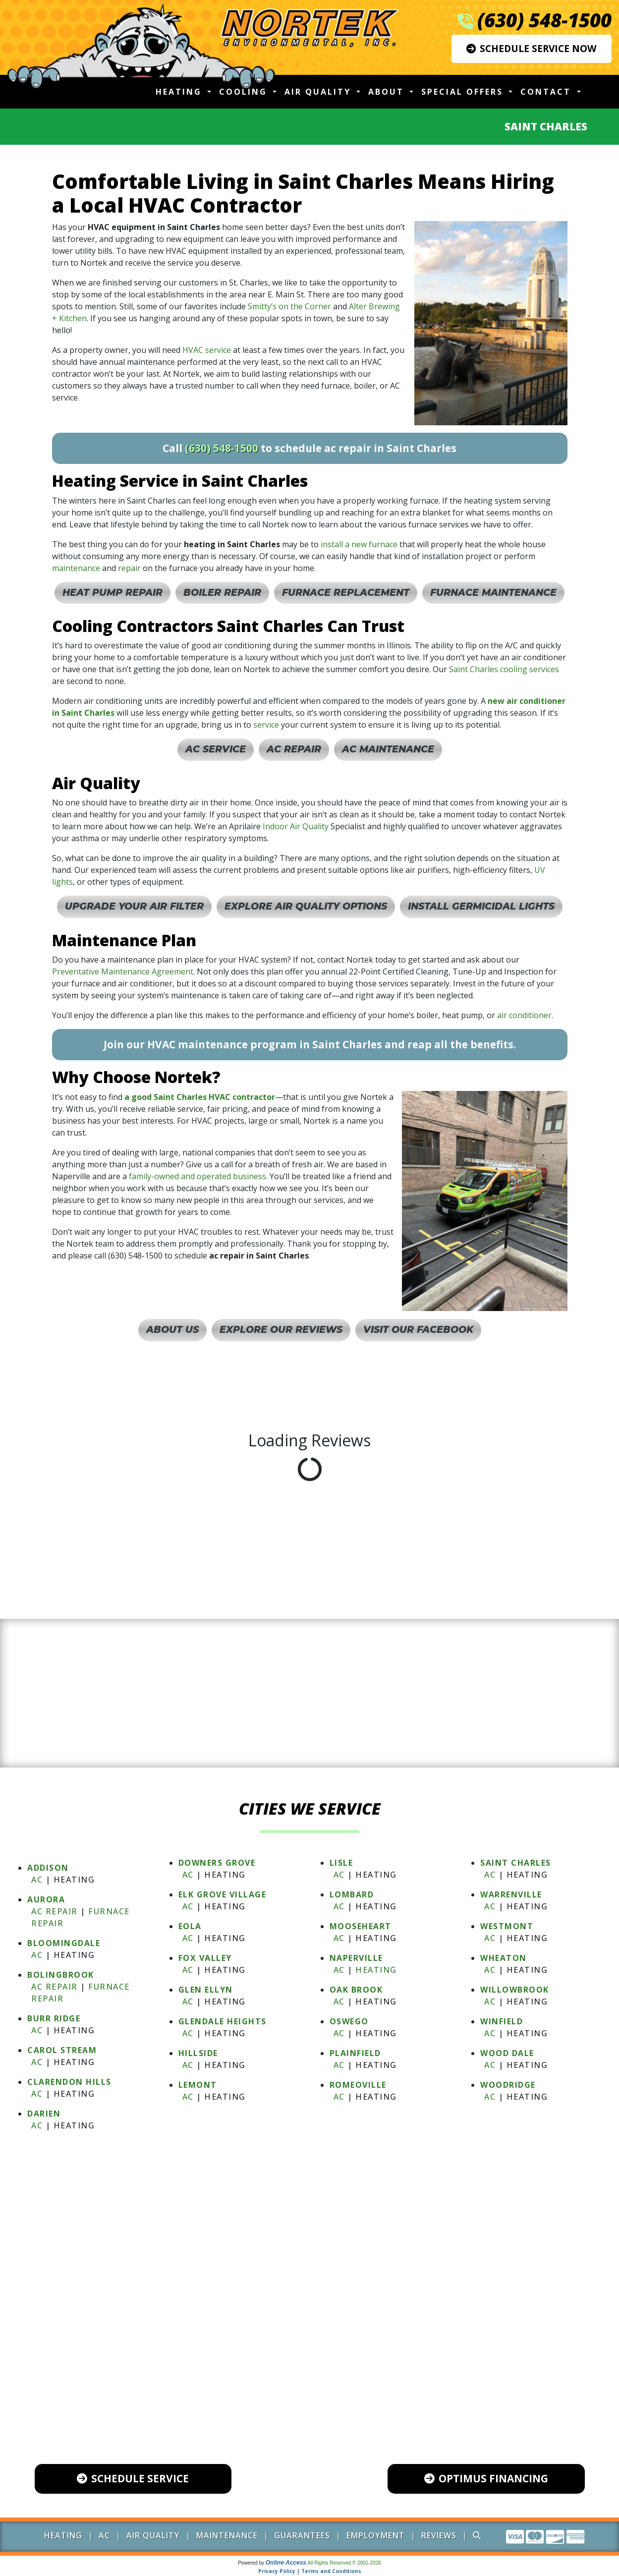 The width and height of the screenshot is (619, 2576). Describe the element at coordinates (355, 2053) in the screenshot. I see `PLAINFIELD` at that location.